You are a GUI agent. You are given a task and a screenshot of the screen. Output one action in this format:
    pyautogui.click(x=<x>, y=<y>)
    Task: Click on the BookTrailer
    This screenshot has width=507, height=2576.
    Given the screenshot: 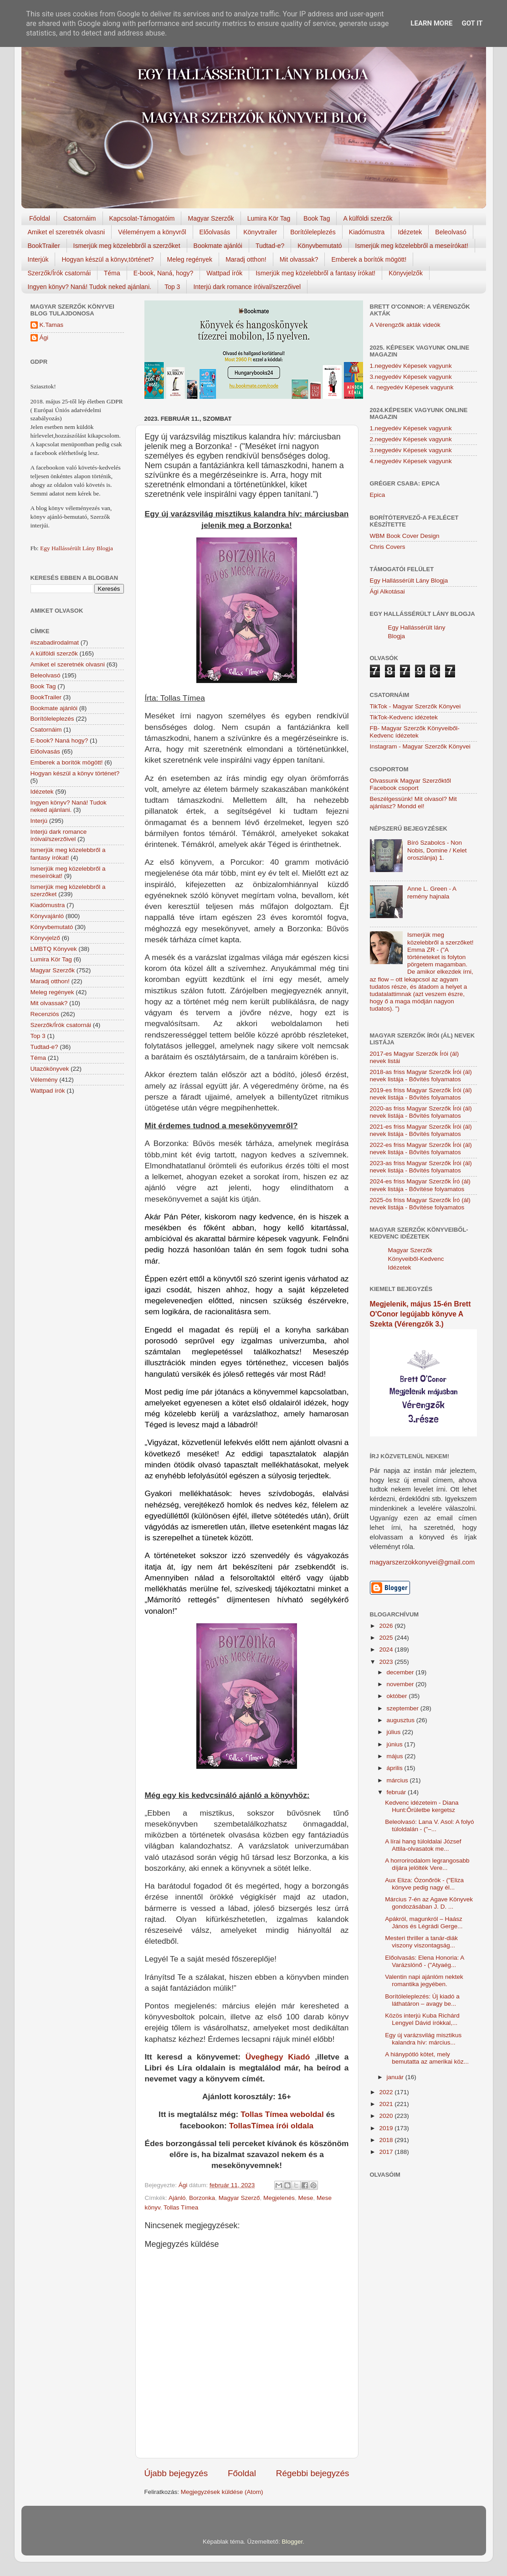 What is the action you would take?
    pyautogui.click(x=44, y=245)
    